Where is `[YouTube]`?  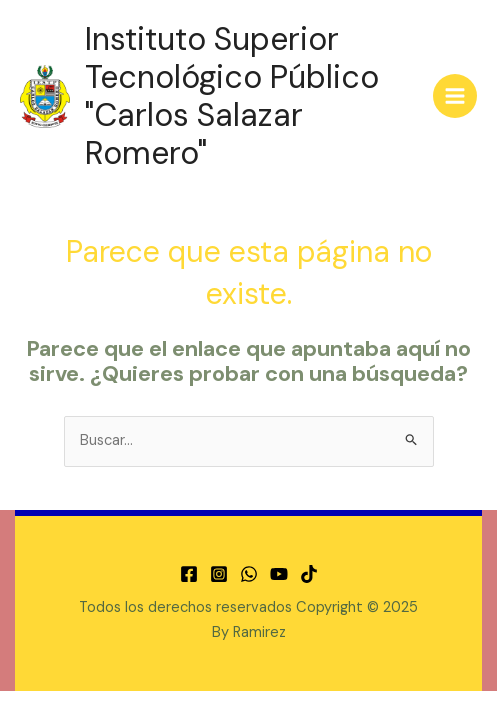 [YouTube] is located at coordinates (279, 574).